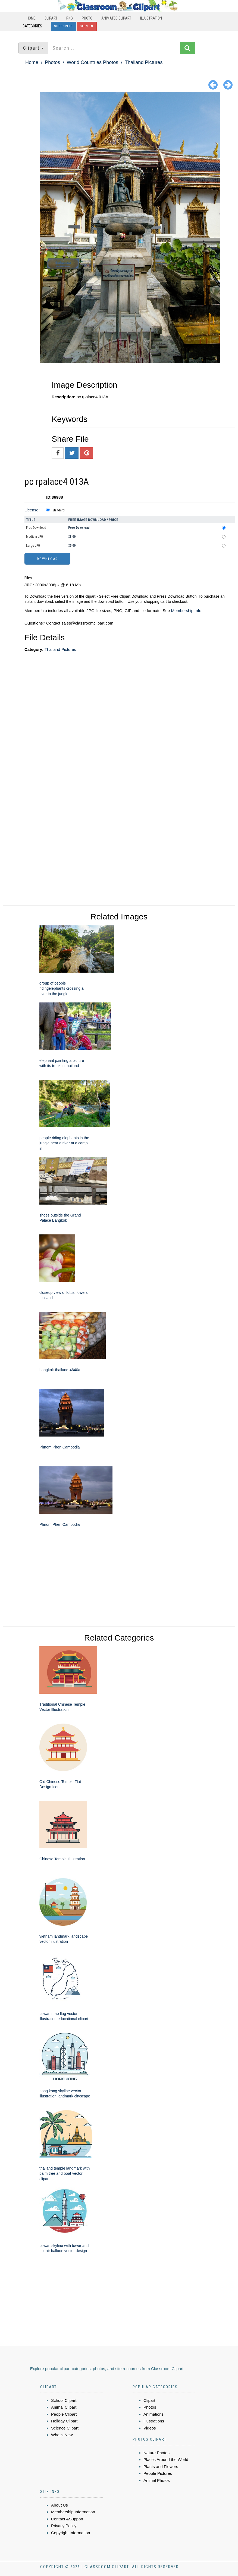  What do you see at coordinates (87, 18) in the screenshot?
I see `Photo` at bounding box center [87, 18].